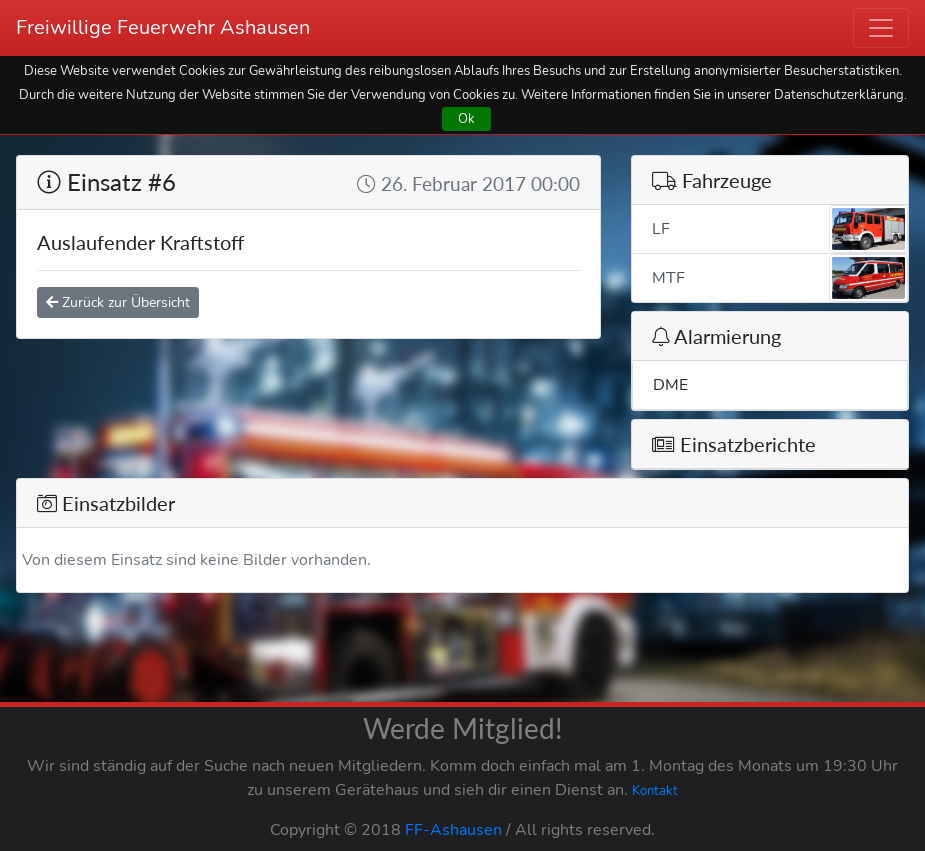 This screenshot has height=851, width=925. What do you see at coordinates (780, 229) in the screenshot?
I see `LF` at bounding box center [780, 229].